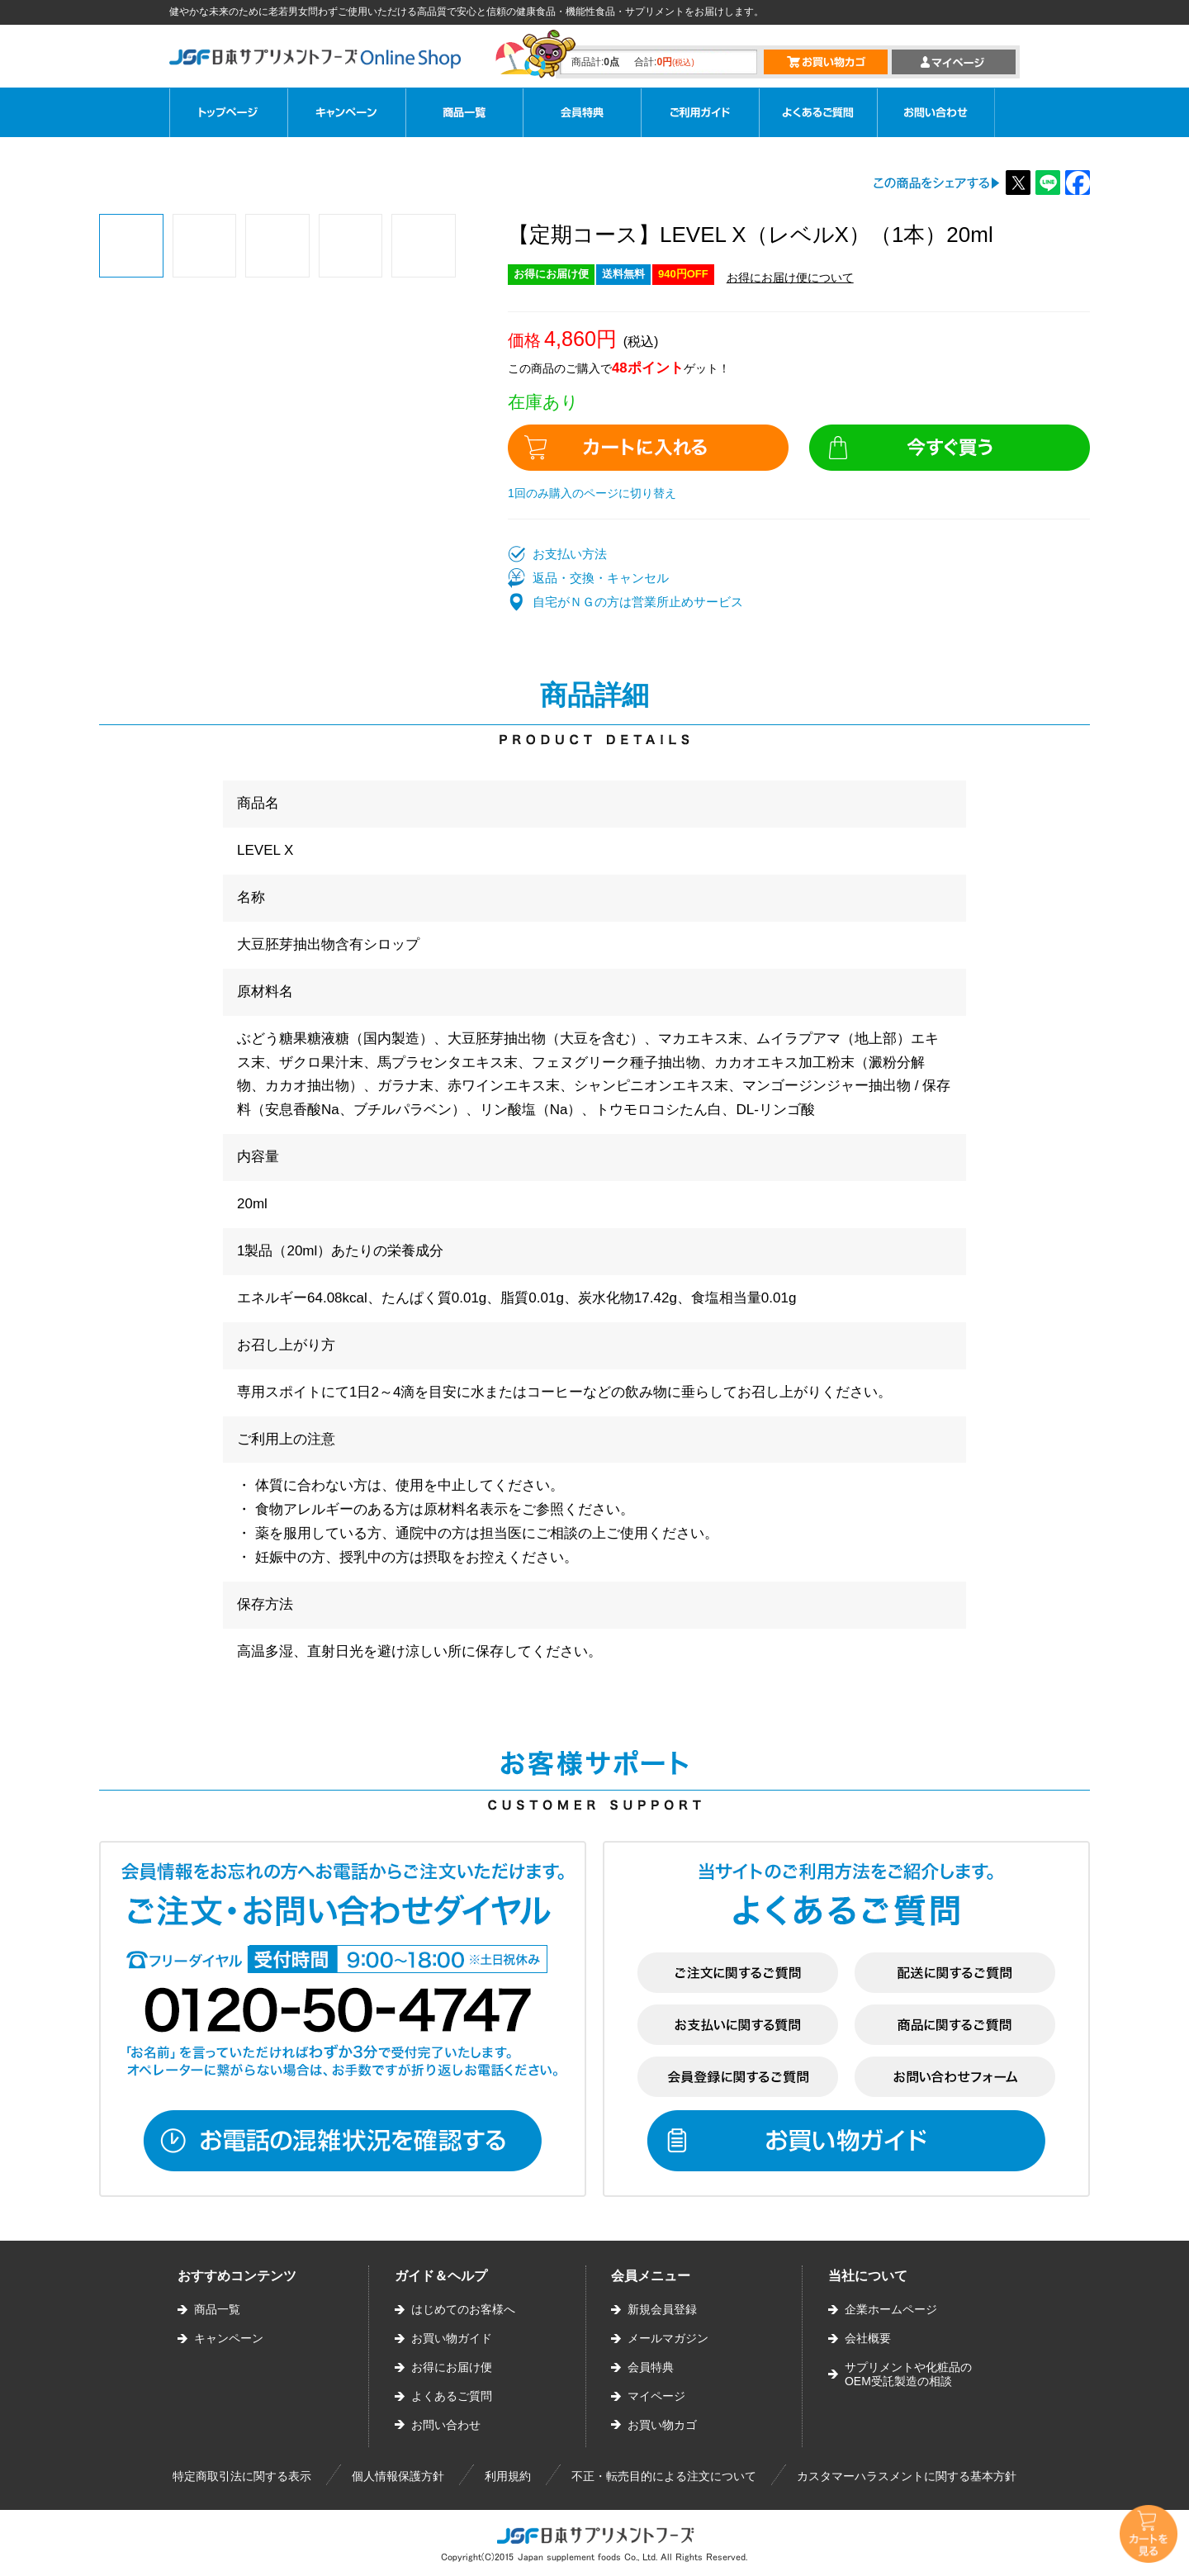  Describe the element at coordinates (663, 2476) in the screenshot. I see `不正・転売目的による注文について` at that location.